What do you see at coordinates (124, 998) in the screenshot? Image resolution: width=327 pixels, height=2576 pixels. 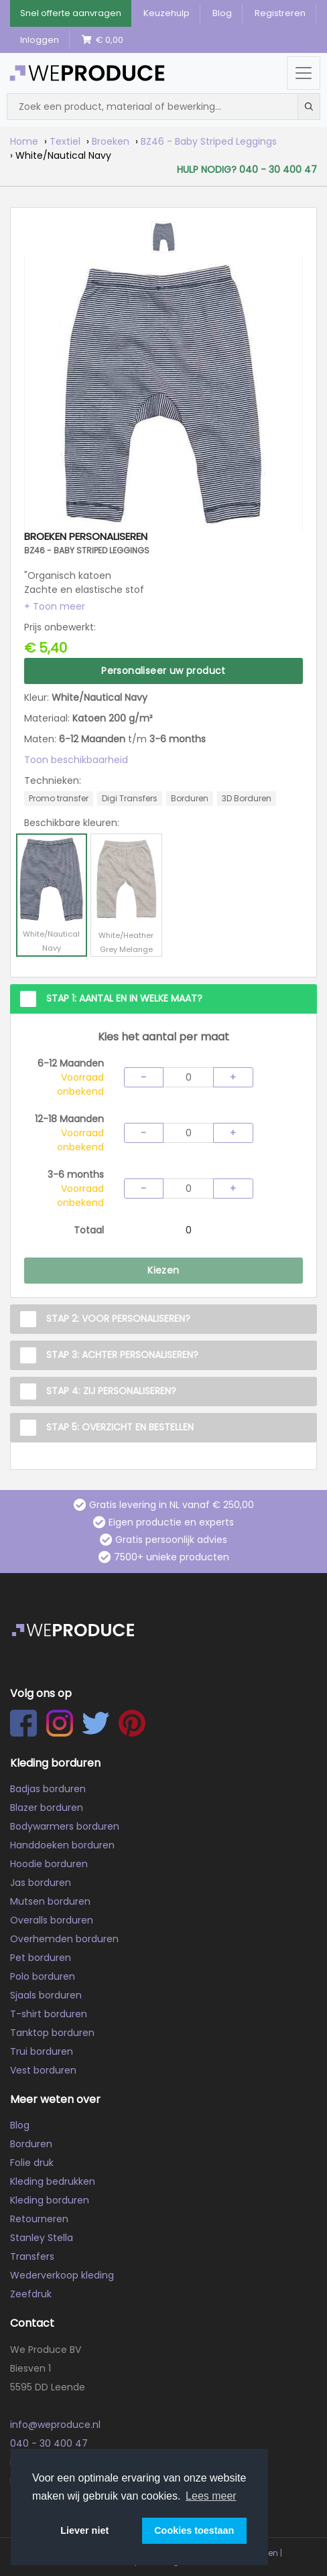 I see `Stap 1: Aantal en in welke maat?` at bounding box center [124, 998].